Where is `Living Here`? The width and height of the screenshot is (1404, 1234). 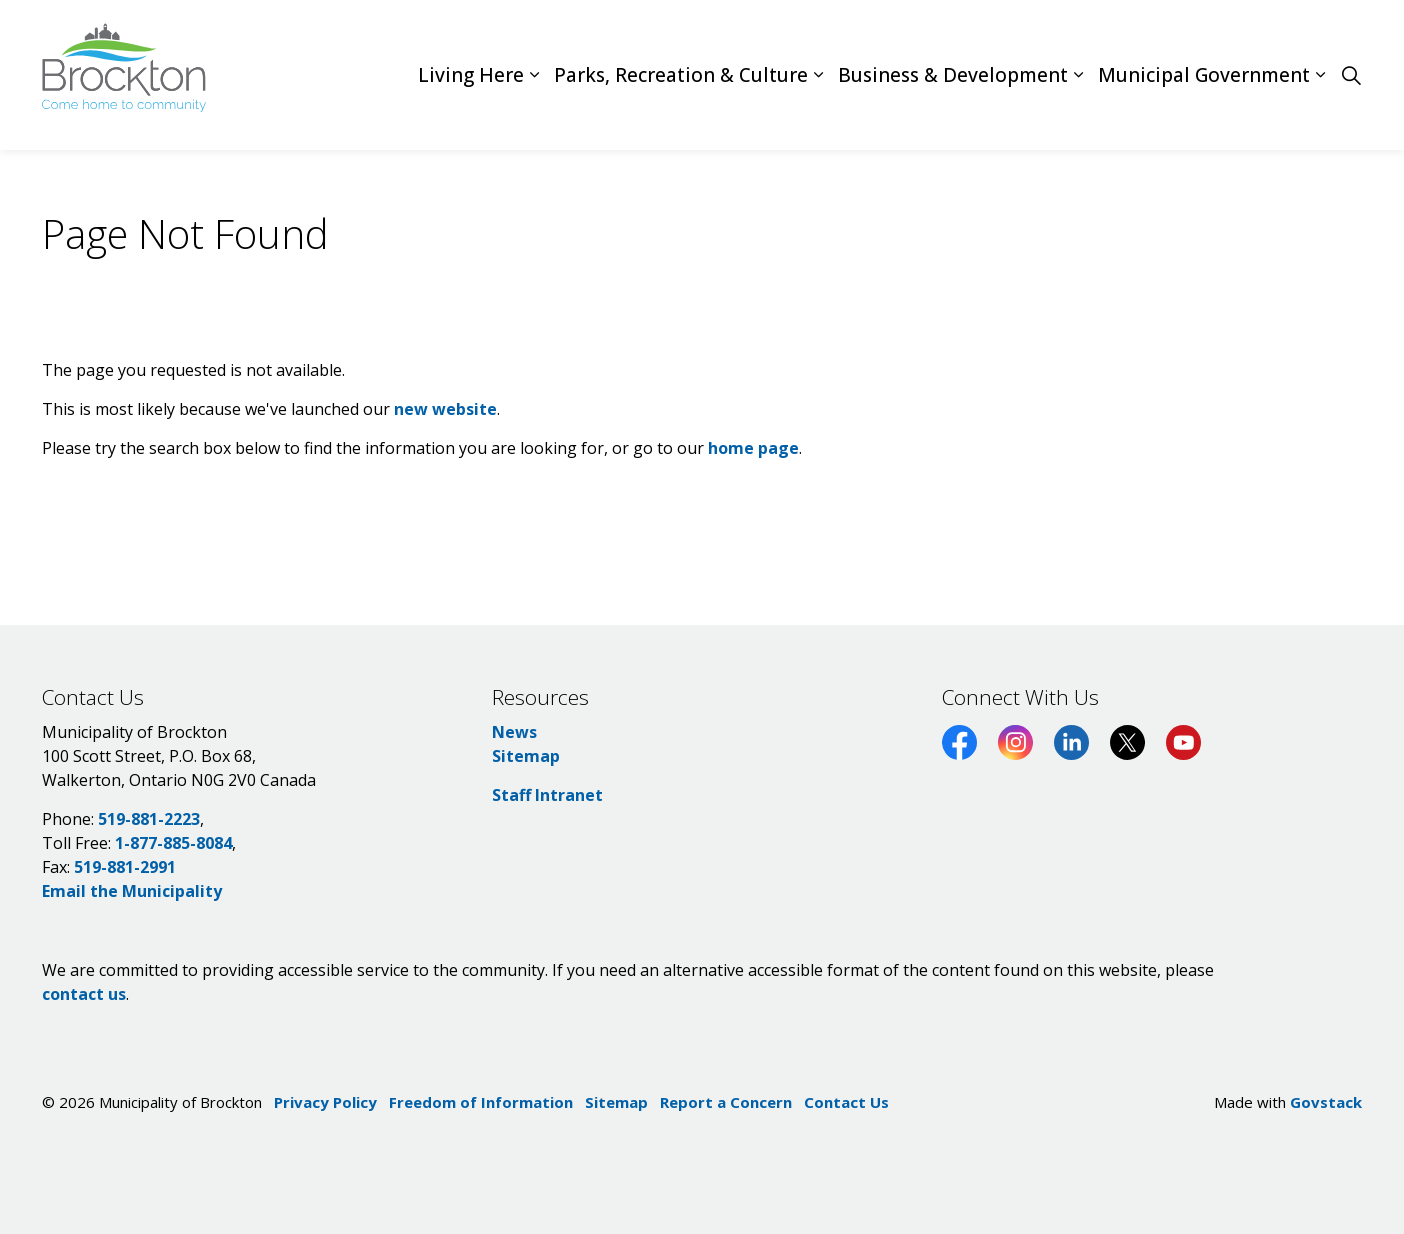 Living Here is located at coordinates (471, 75).